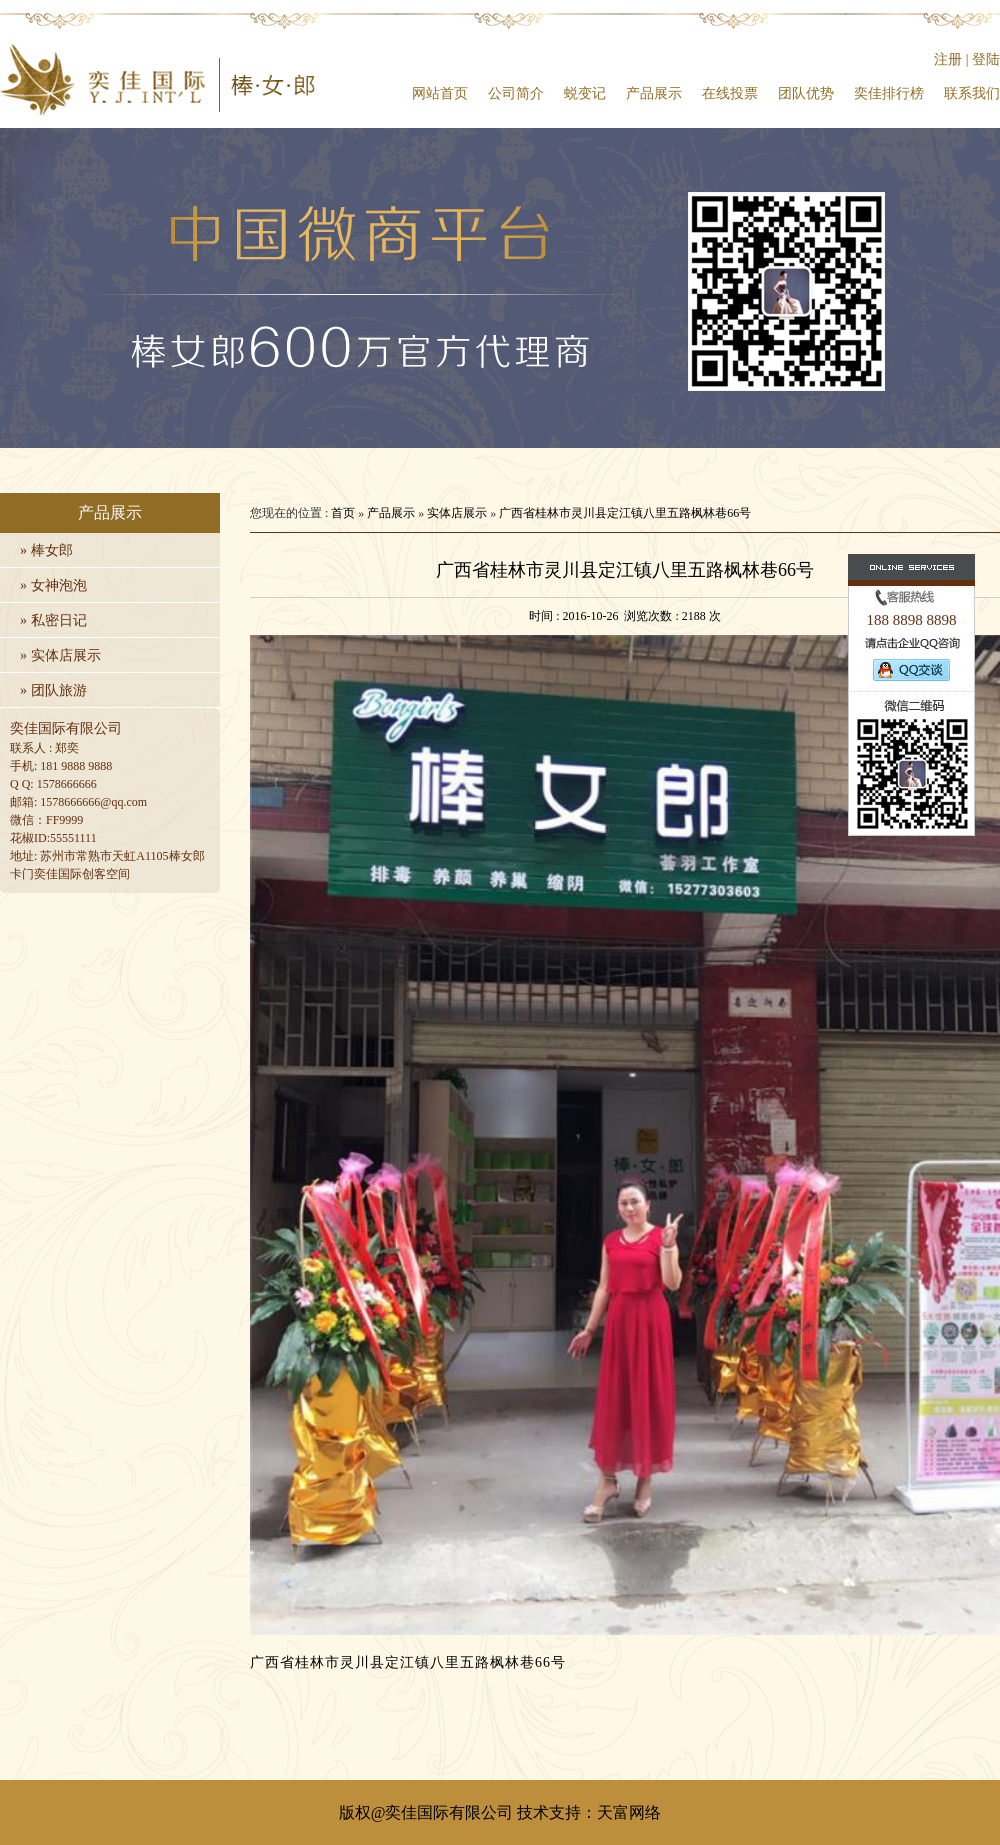 The height and width of the screenshot is (1845, 1000). Describe the element at coordinates (440, 93) in the screenshot. I see `网站首页` at that location.